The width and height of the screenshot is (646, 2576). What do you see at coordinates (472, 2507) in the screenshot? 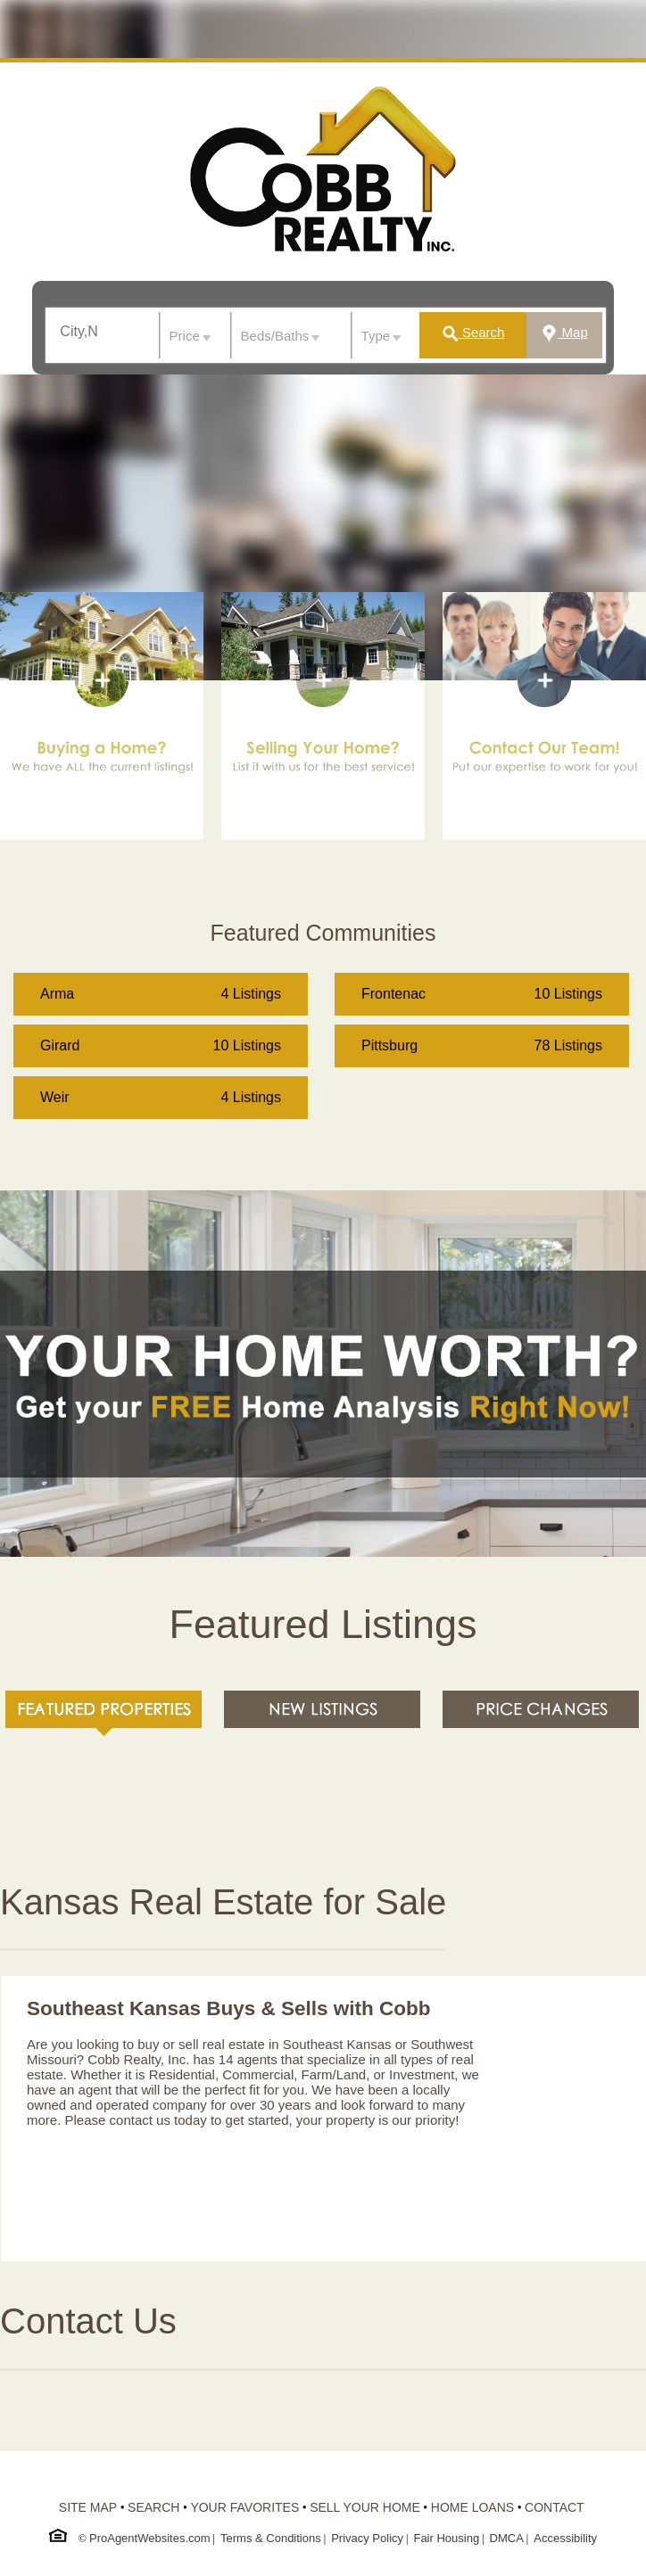
I see `HOME LOANS` at bounding box center [472, 2507].